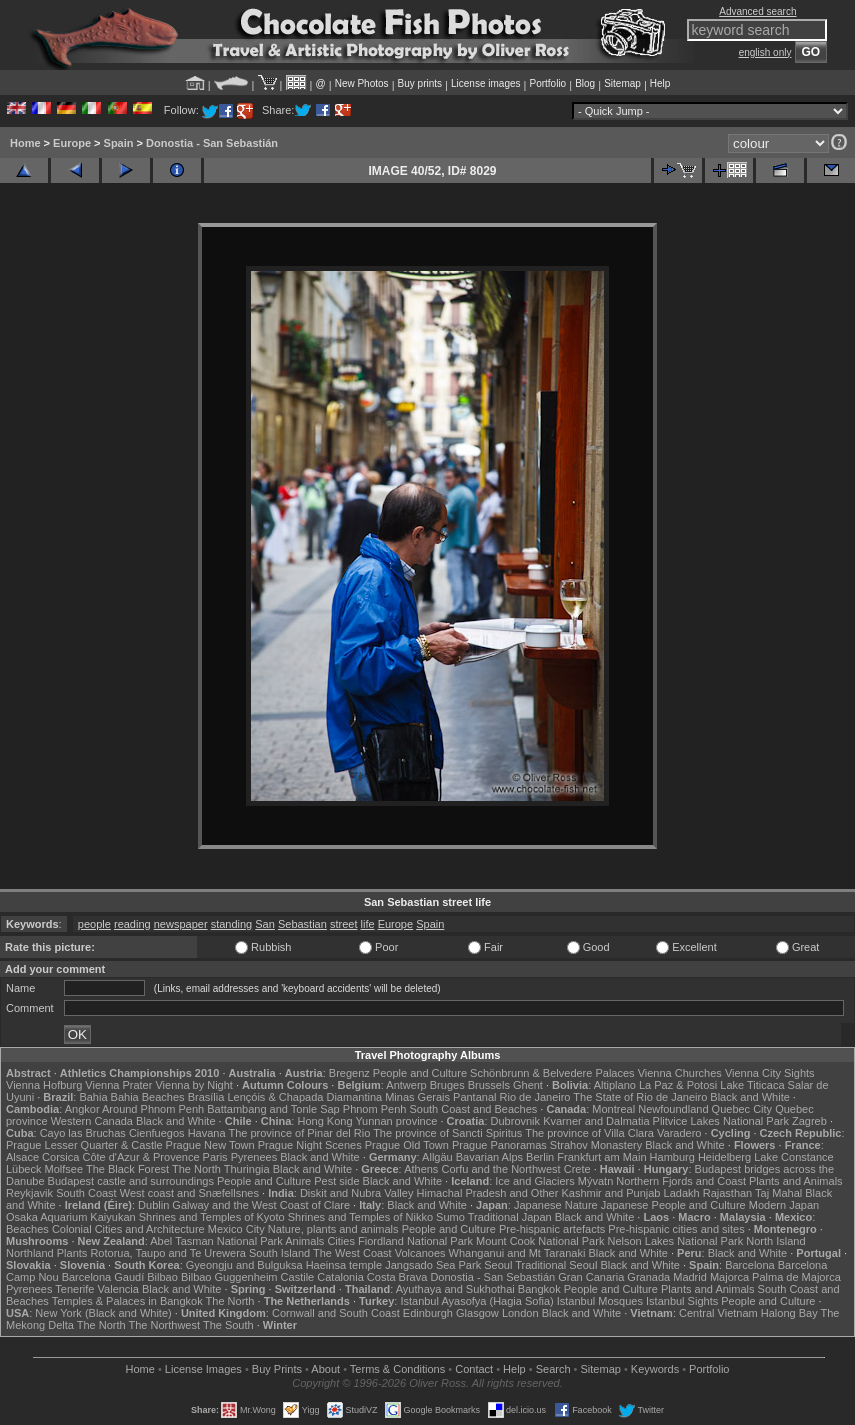 This screenshot has width=855, height=1425. I want to click on Pre-hispanic artefacts, so click(552, 1229).